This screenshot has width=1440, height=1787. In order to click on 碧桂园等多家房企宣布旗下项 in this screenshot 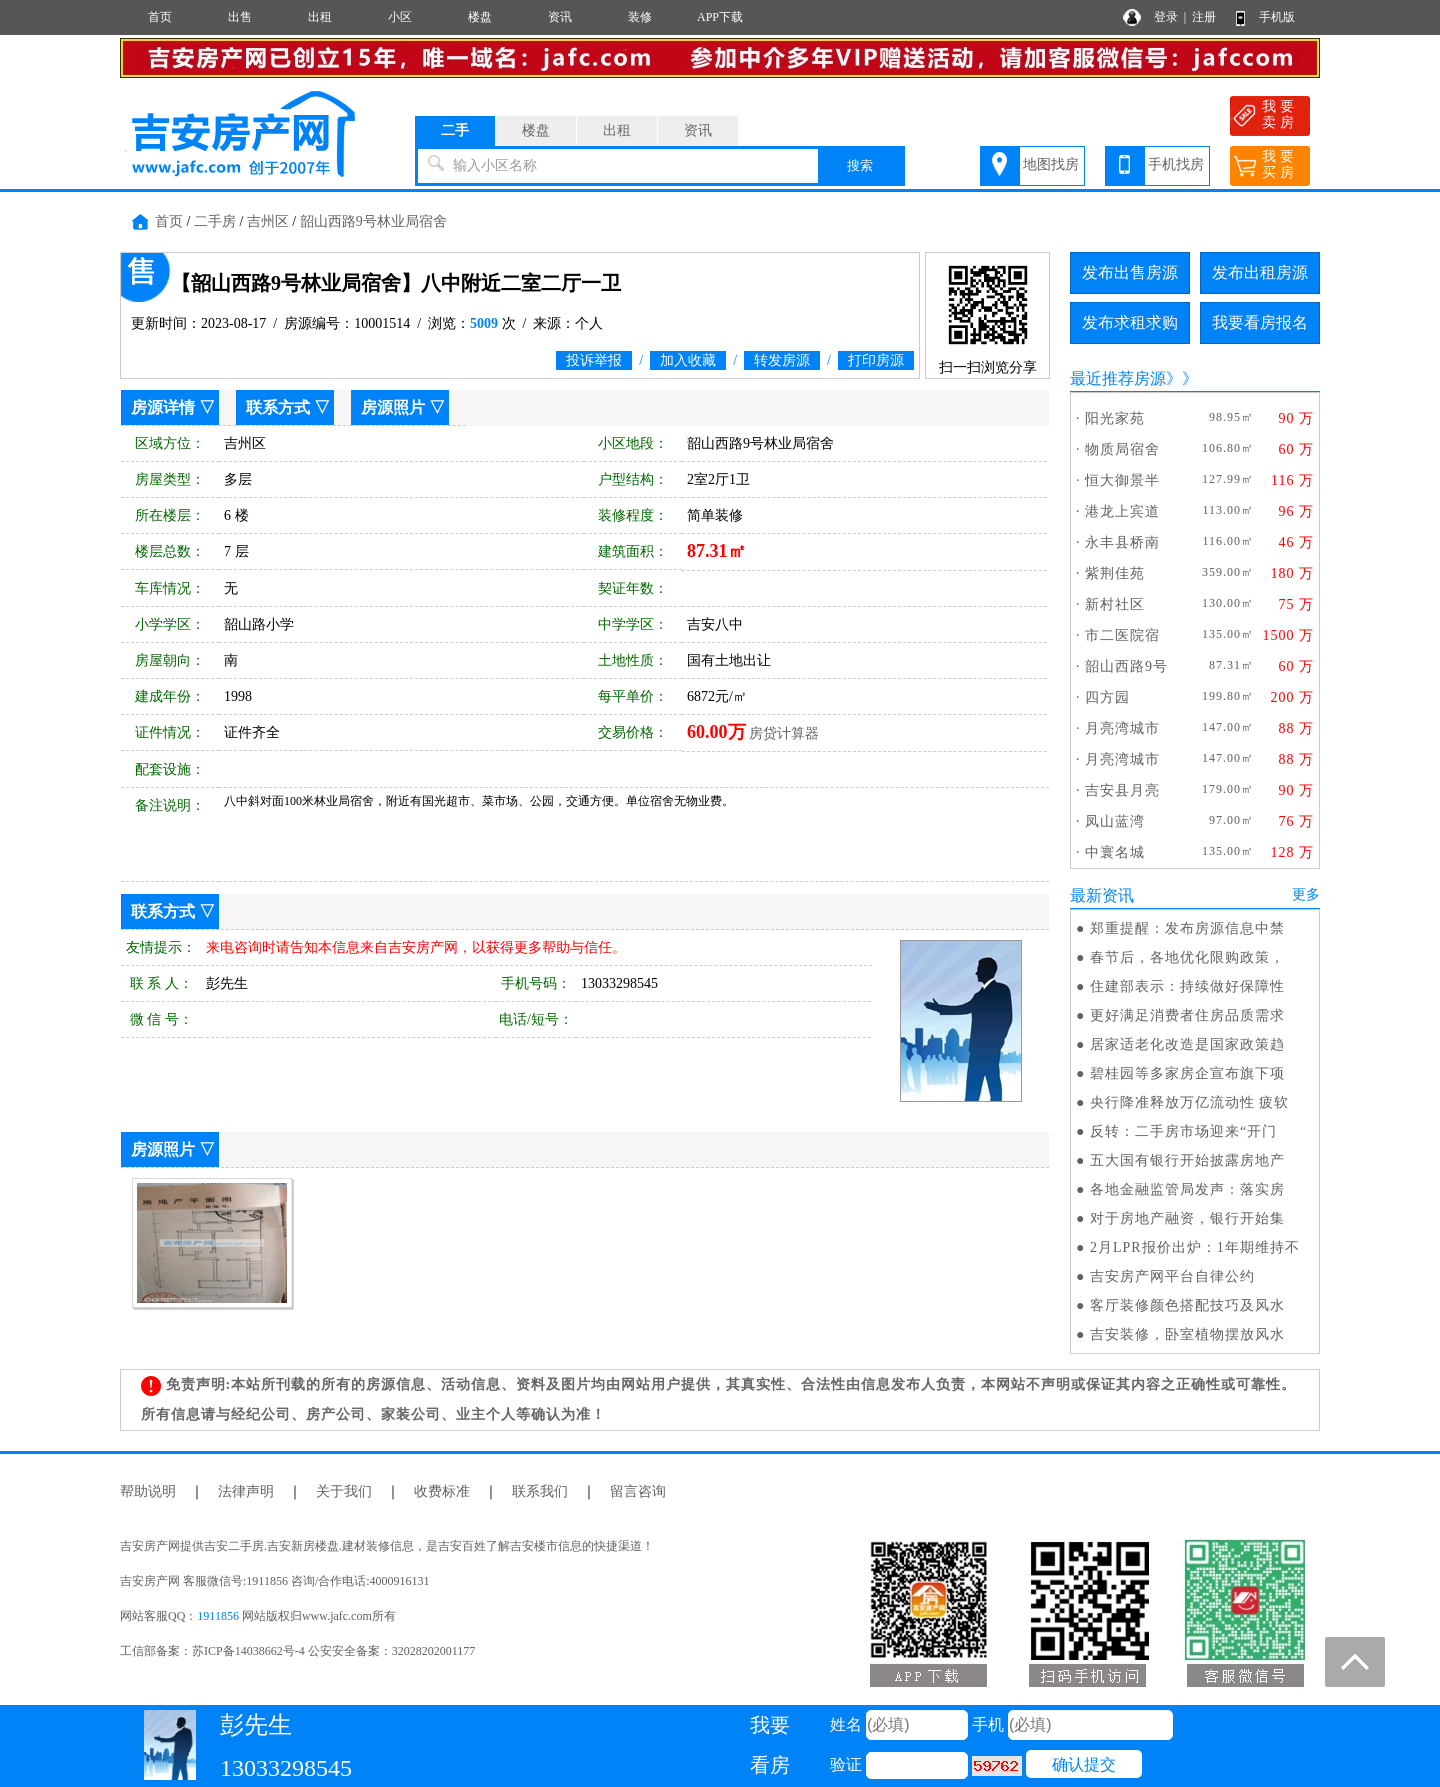, I will do `click(1187, 1073)`.